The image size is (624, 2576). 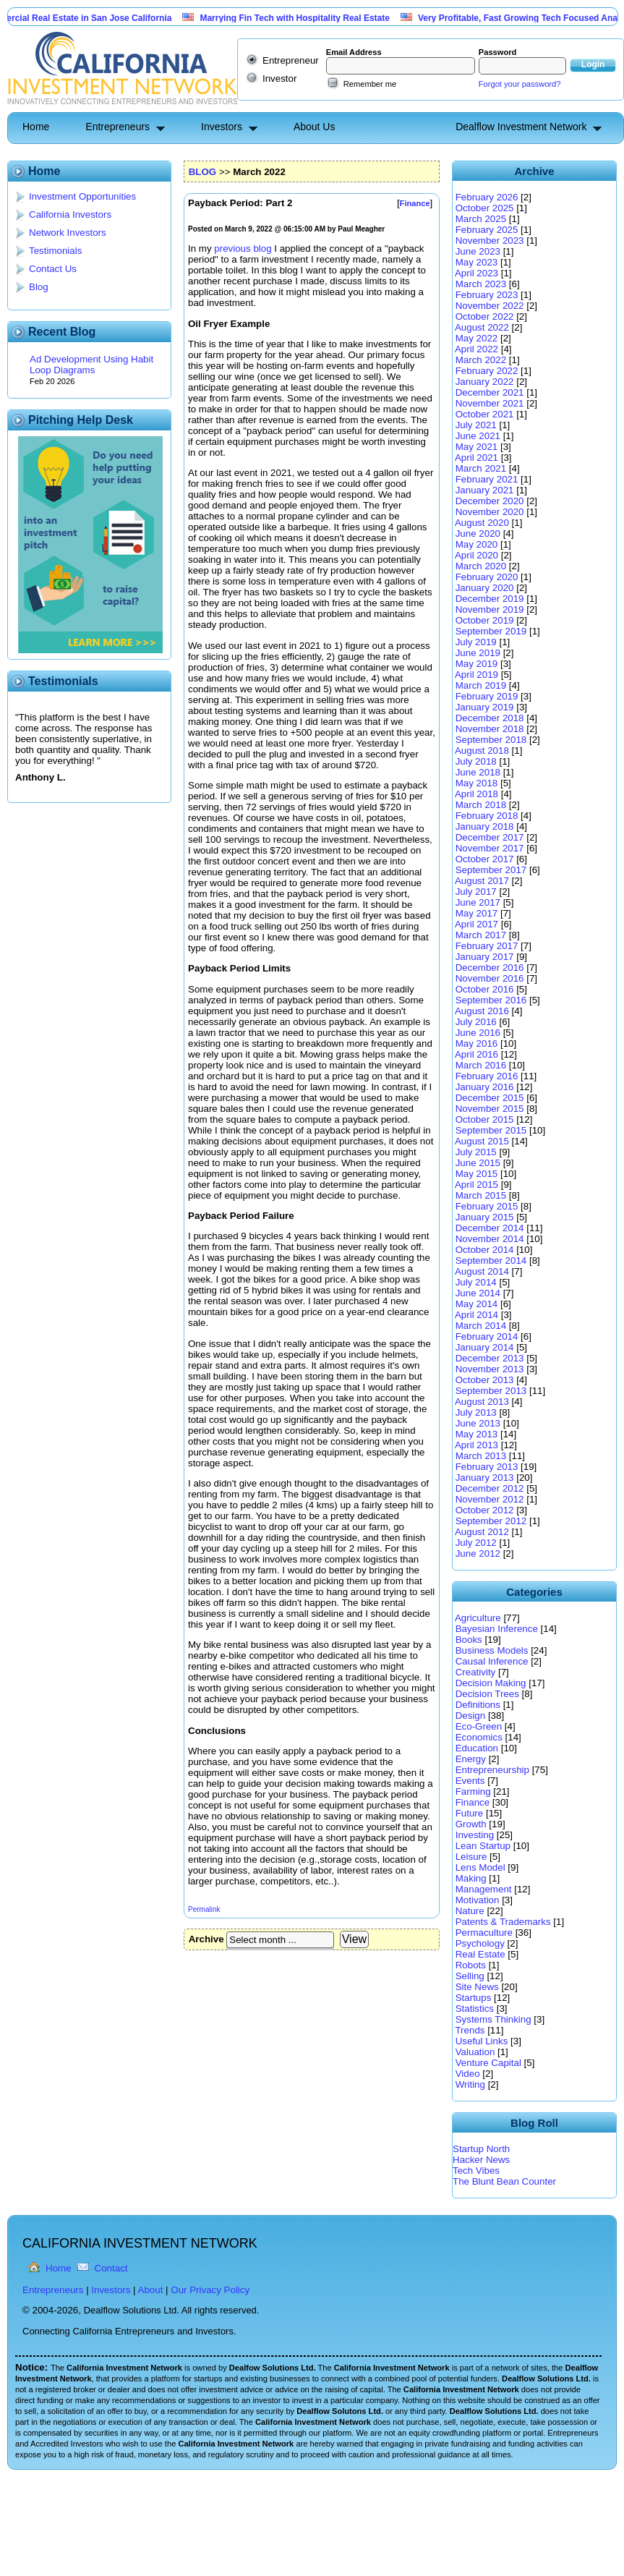 I want to click on July 2013, so click(x=476, y=1412).